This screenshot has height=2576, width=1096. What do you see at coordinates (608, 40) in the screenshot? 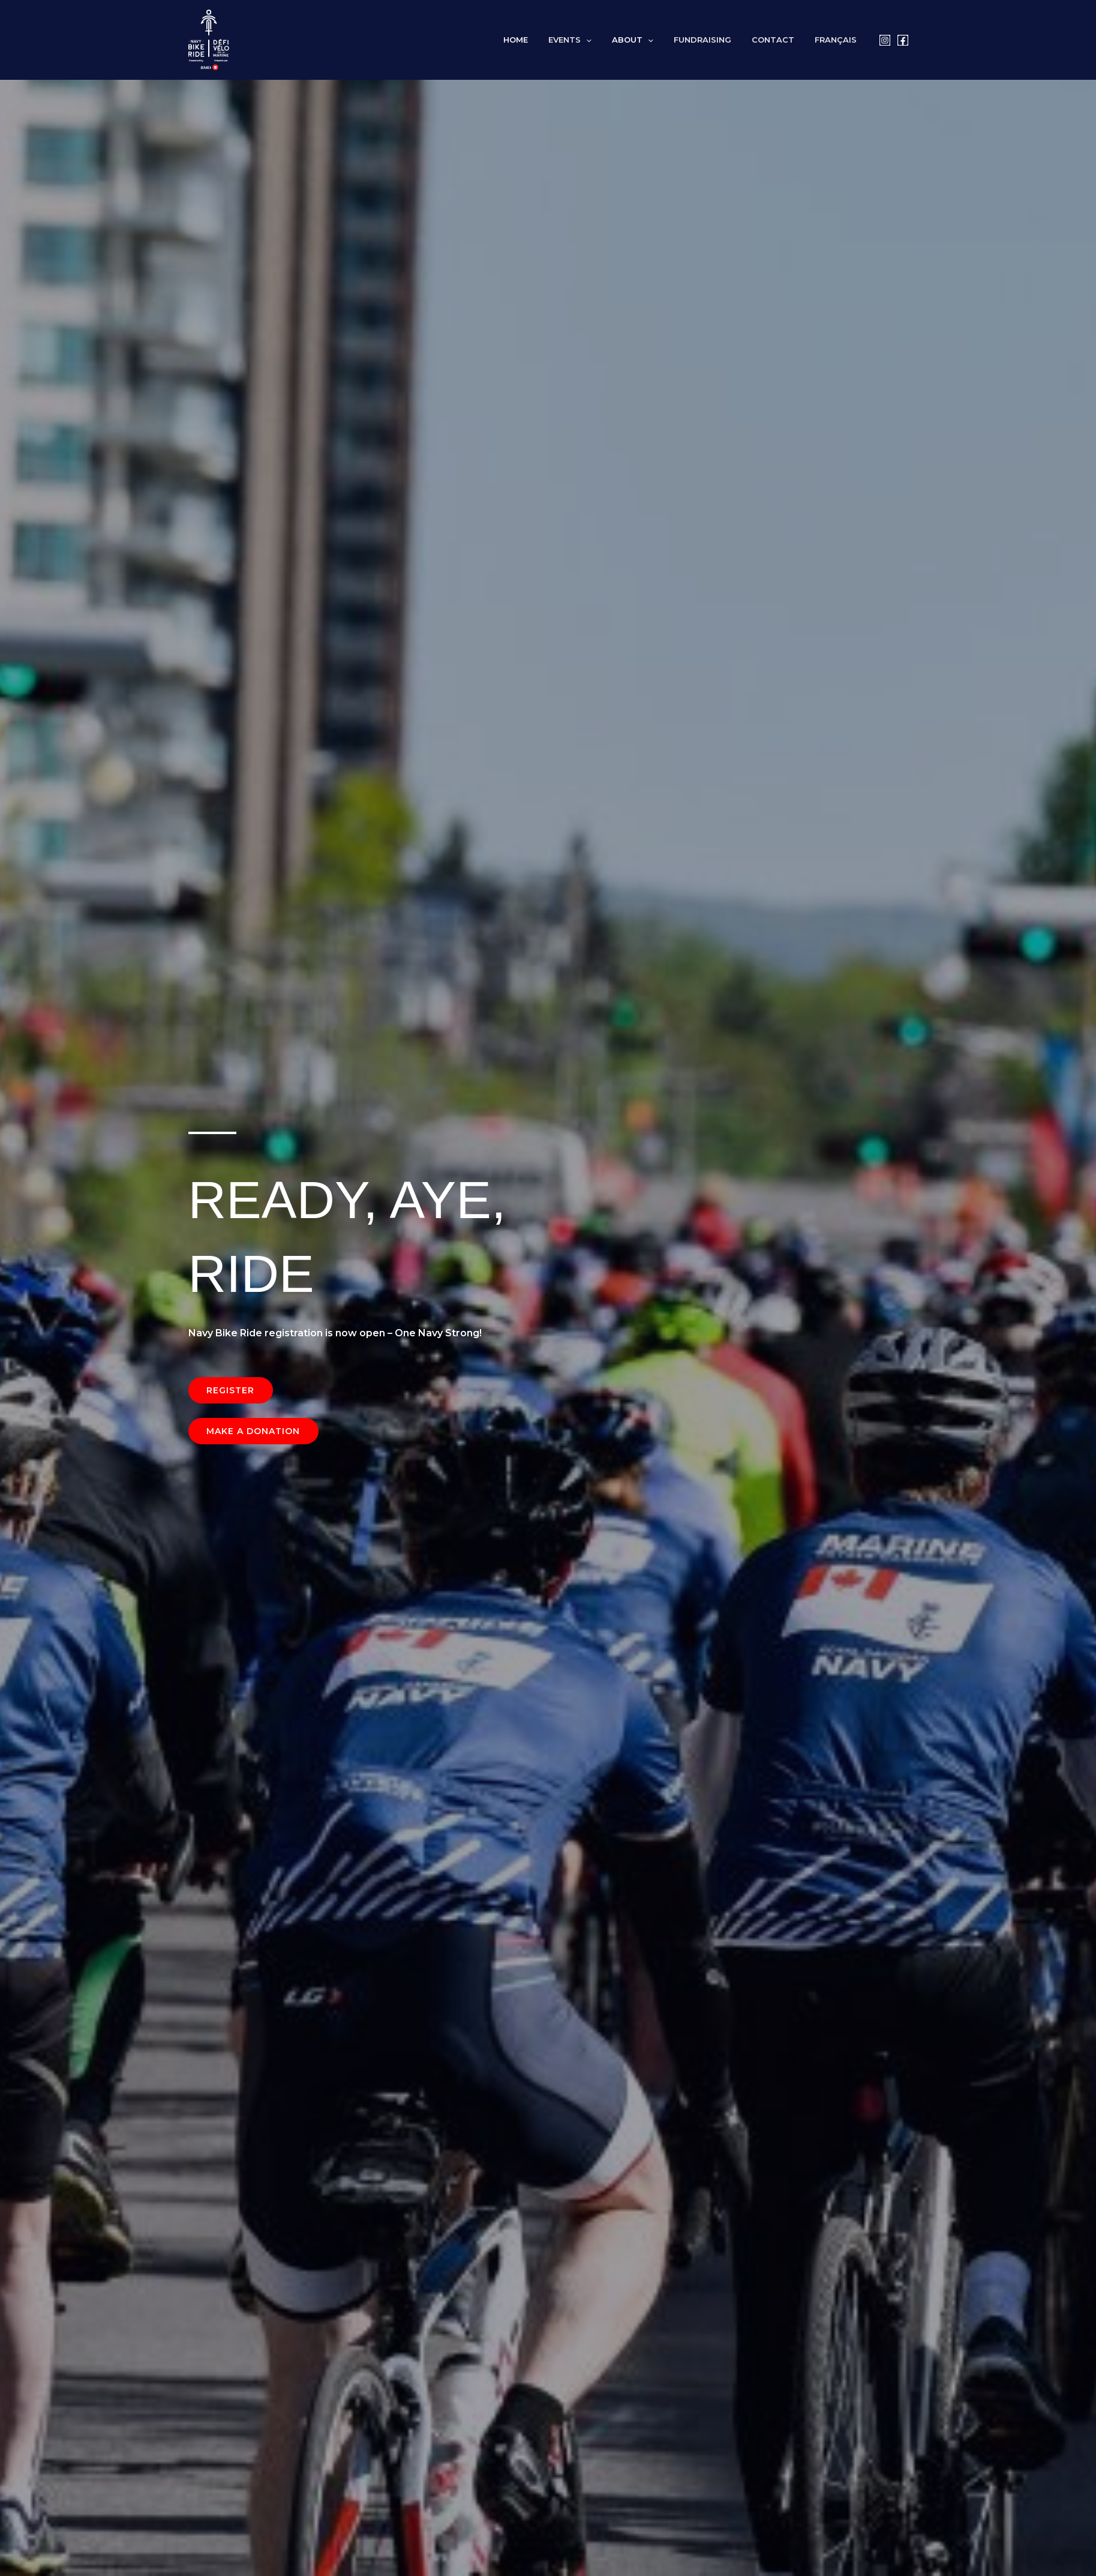
I see `[button]` at bounding box center [608, 40].